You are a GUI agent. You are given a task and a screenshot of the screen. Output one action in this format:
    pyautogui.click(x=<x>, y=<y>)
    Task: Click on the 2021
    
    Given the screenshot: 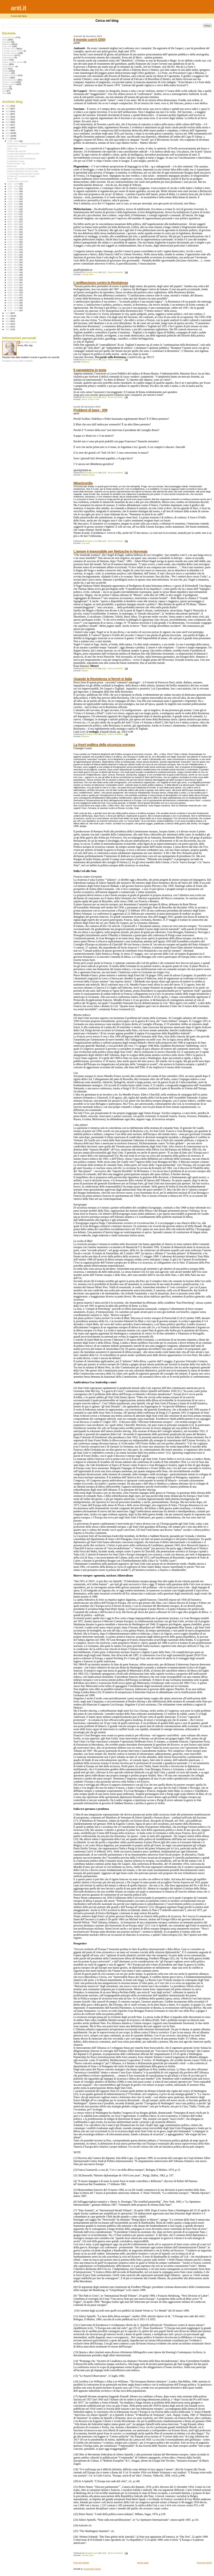 What is the action you would take?
    pyautogui.click(x=7, y=119)
    